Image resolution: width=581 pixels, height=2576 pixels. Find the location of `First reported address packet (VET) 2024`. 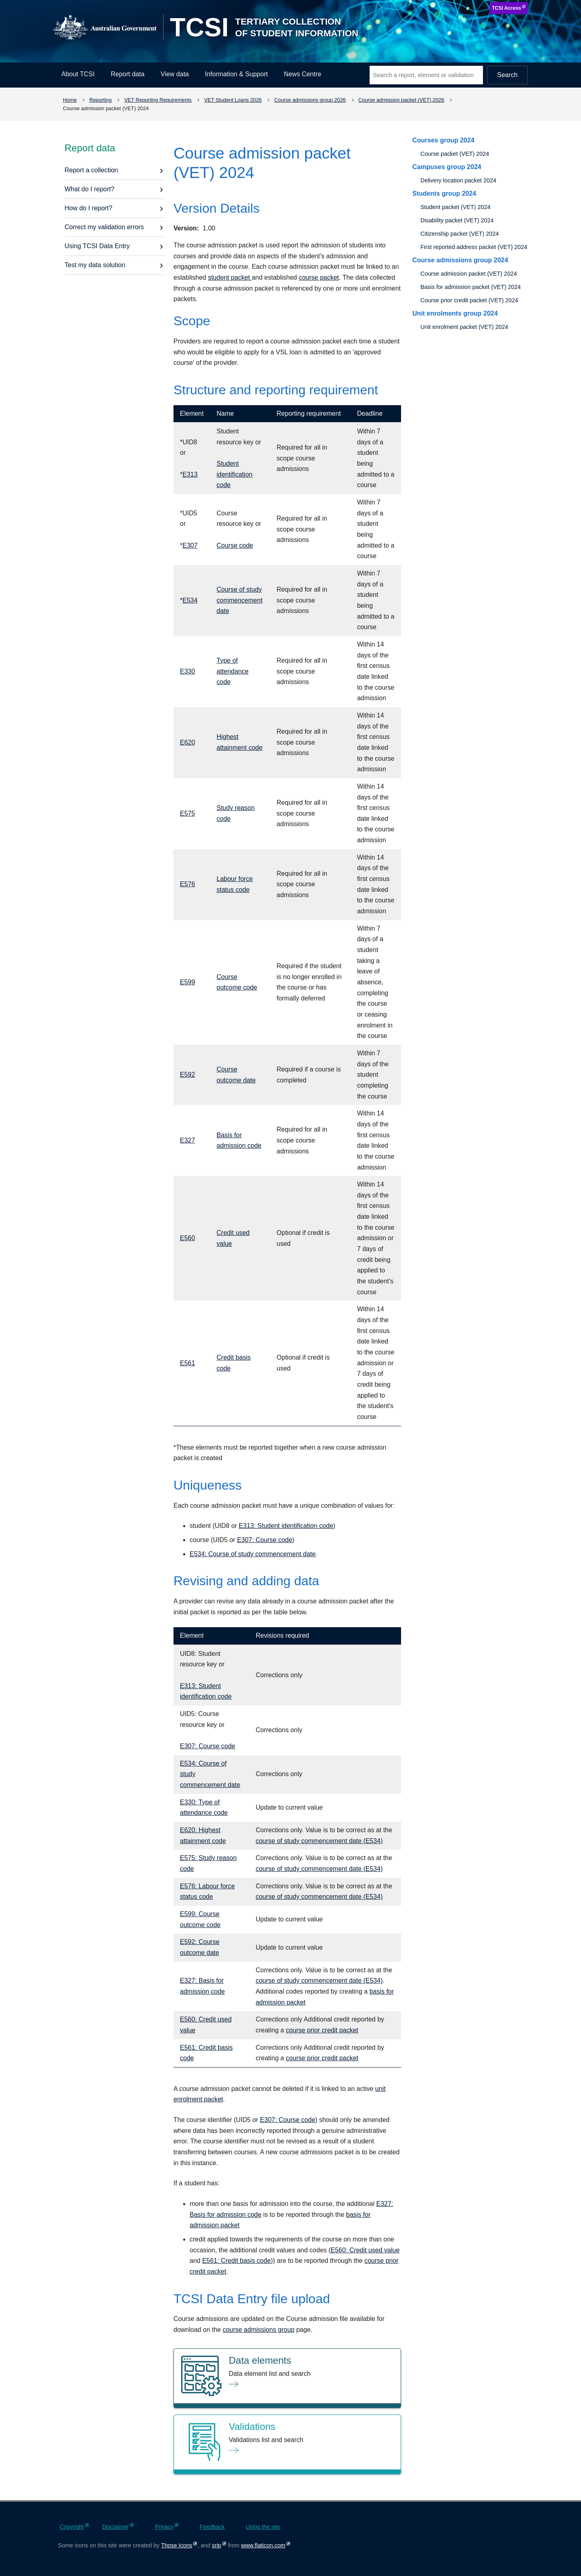

First reported address packet (VET) 2024 is located at coordinates (473, 247).